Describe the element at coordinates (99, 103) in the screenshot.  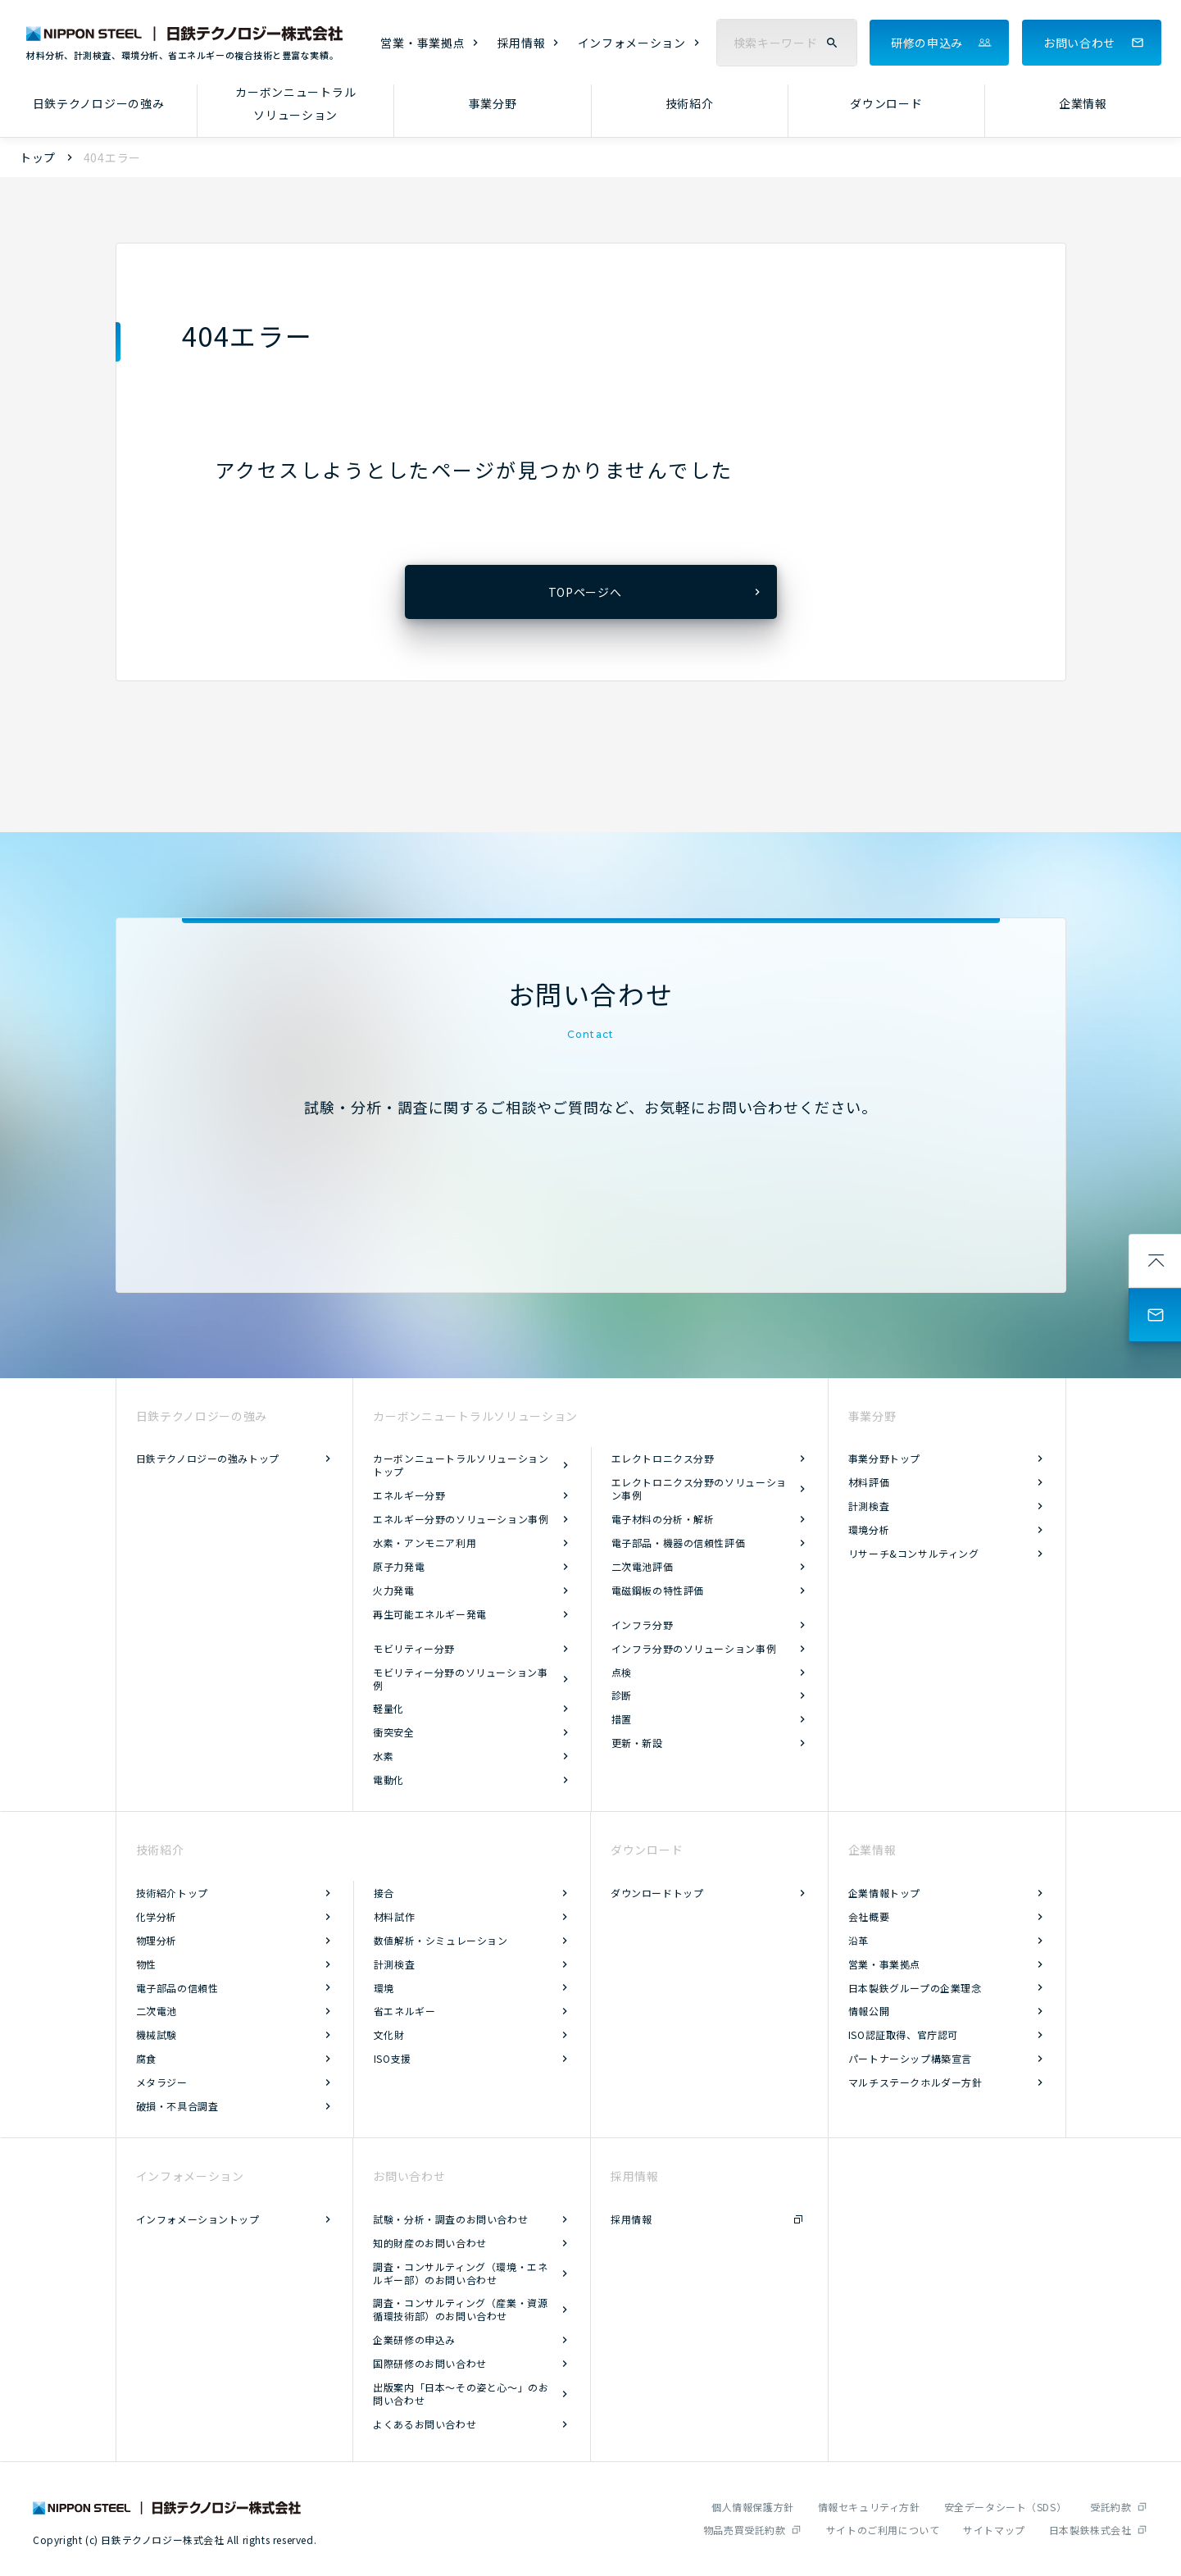
I see `日鉄テクノロジーの強み` at that location.